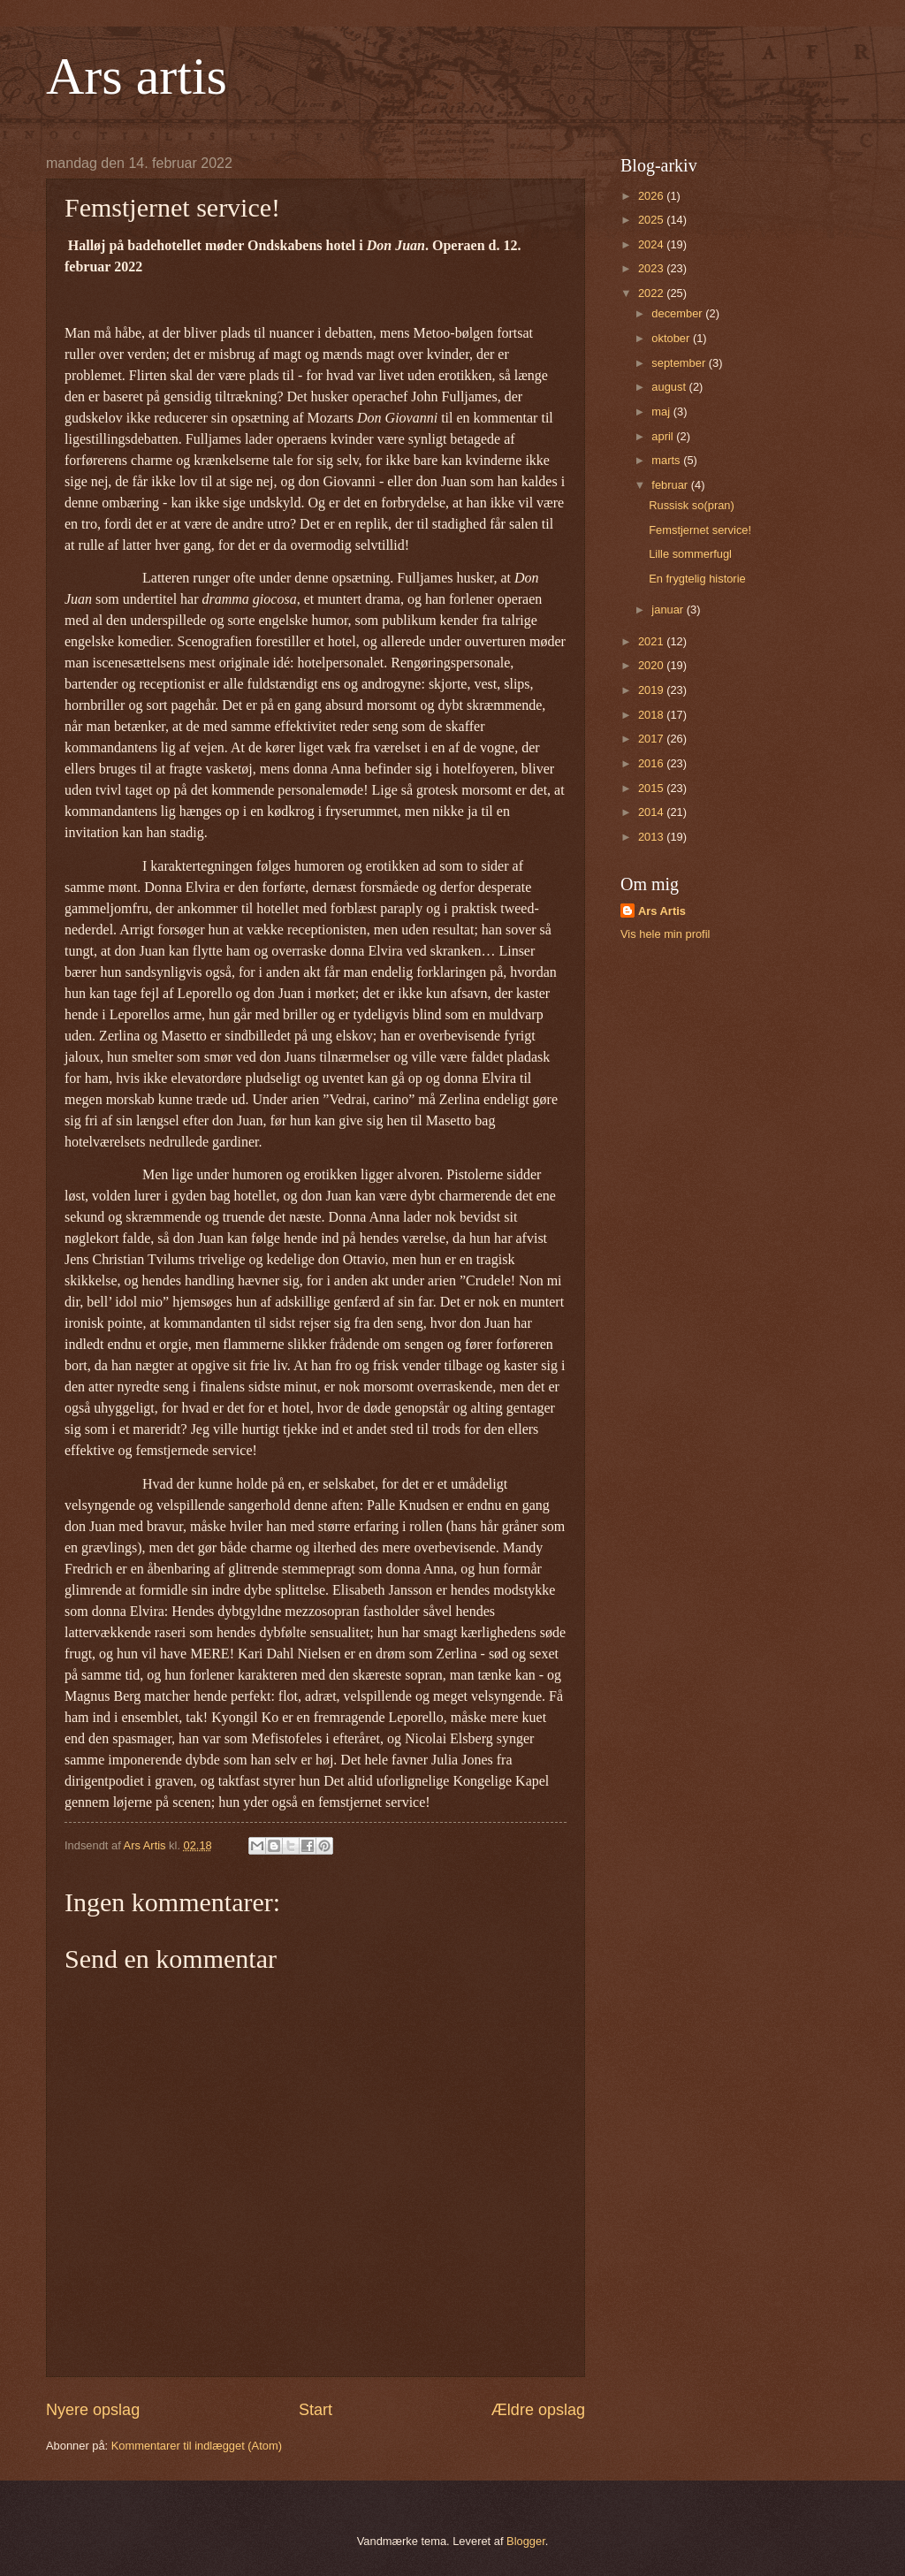 The width and height of the screenshot is (905, 2576). I want to click on april, so click(663, 436).